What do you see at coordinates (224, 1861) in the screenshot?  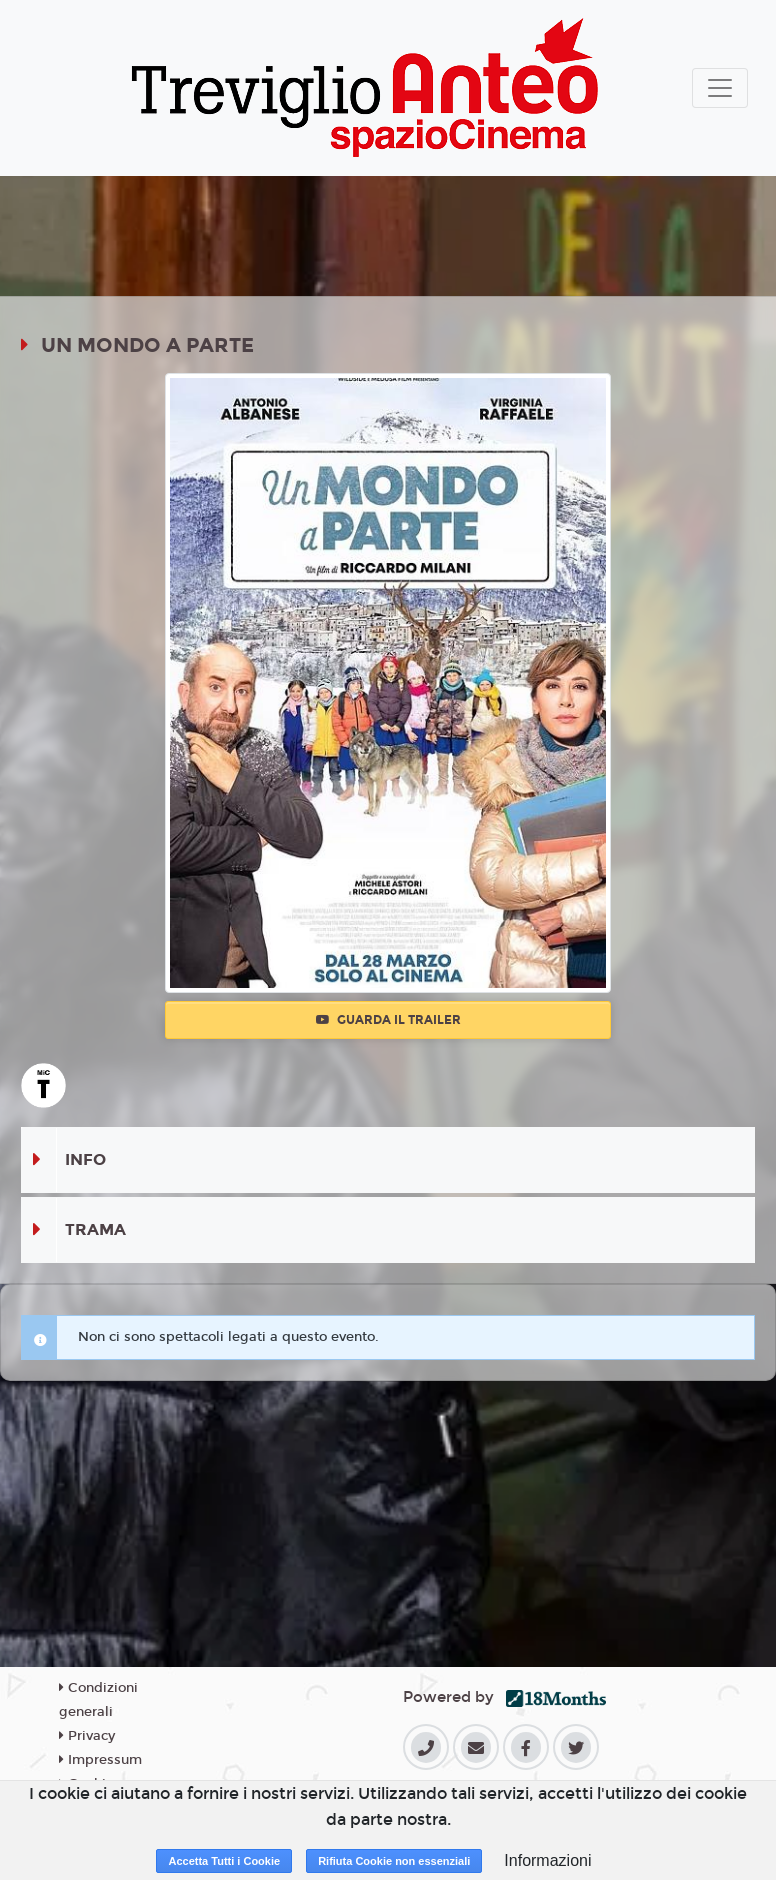 I see `Accetta Tutti i Cookie` at bounding box center [224, 1861].